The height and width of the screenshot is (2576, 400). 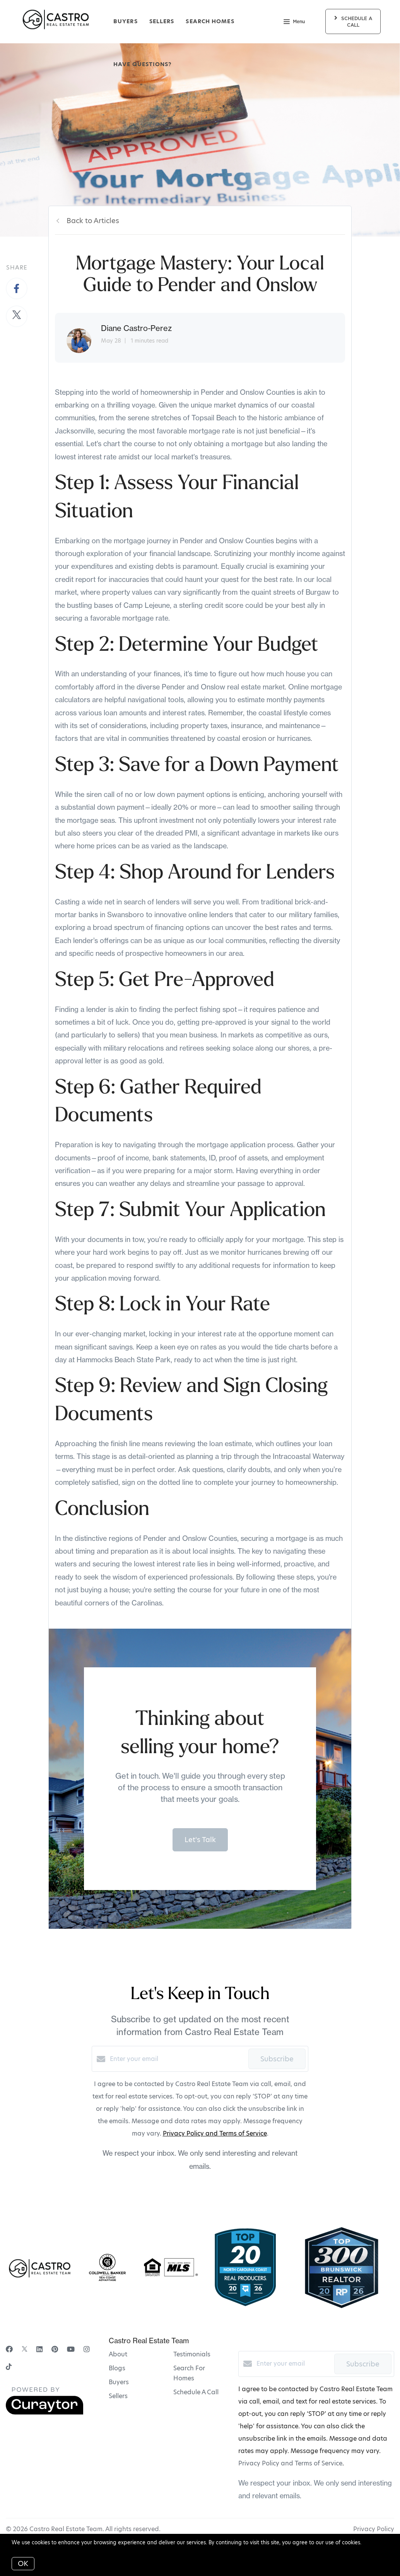 I want to click on Search Homes, so click(x=210, y=21).